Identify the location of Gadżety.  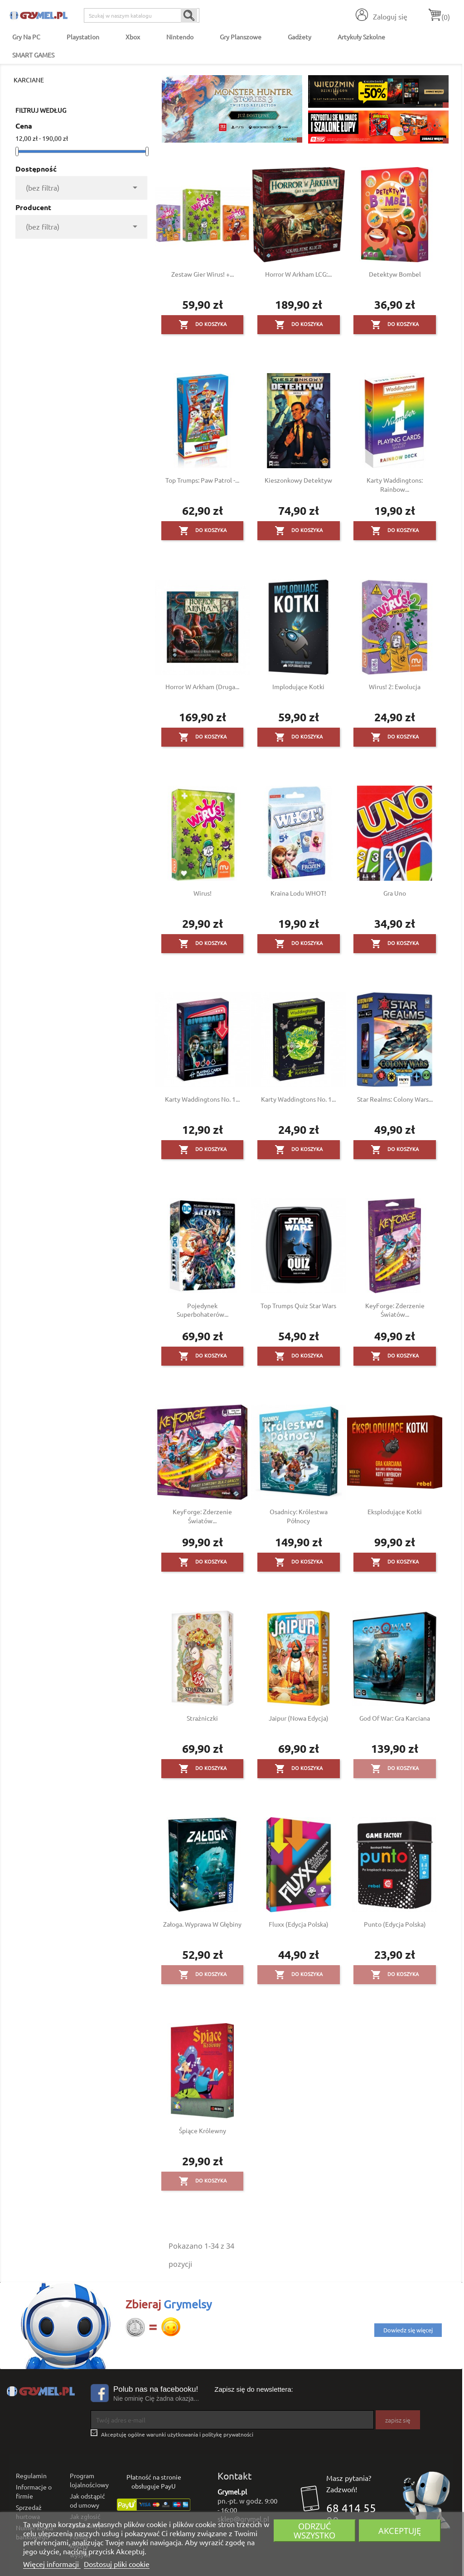
(299, 37).